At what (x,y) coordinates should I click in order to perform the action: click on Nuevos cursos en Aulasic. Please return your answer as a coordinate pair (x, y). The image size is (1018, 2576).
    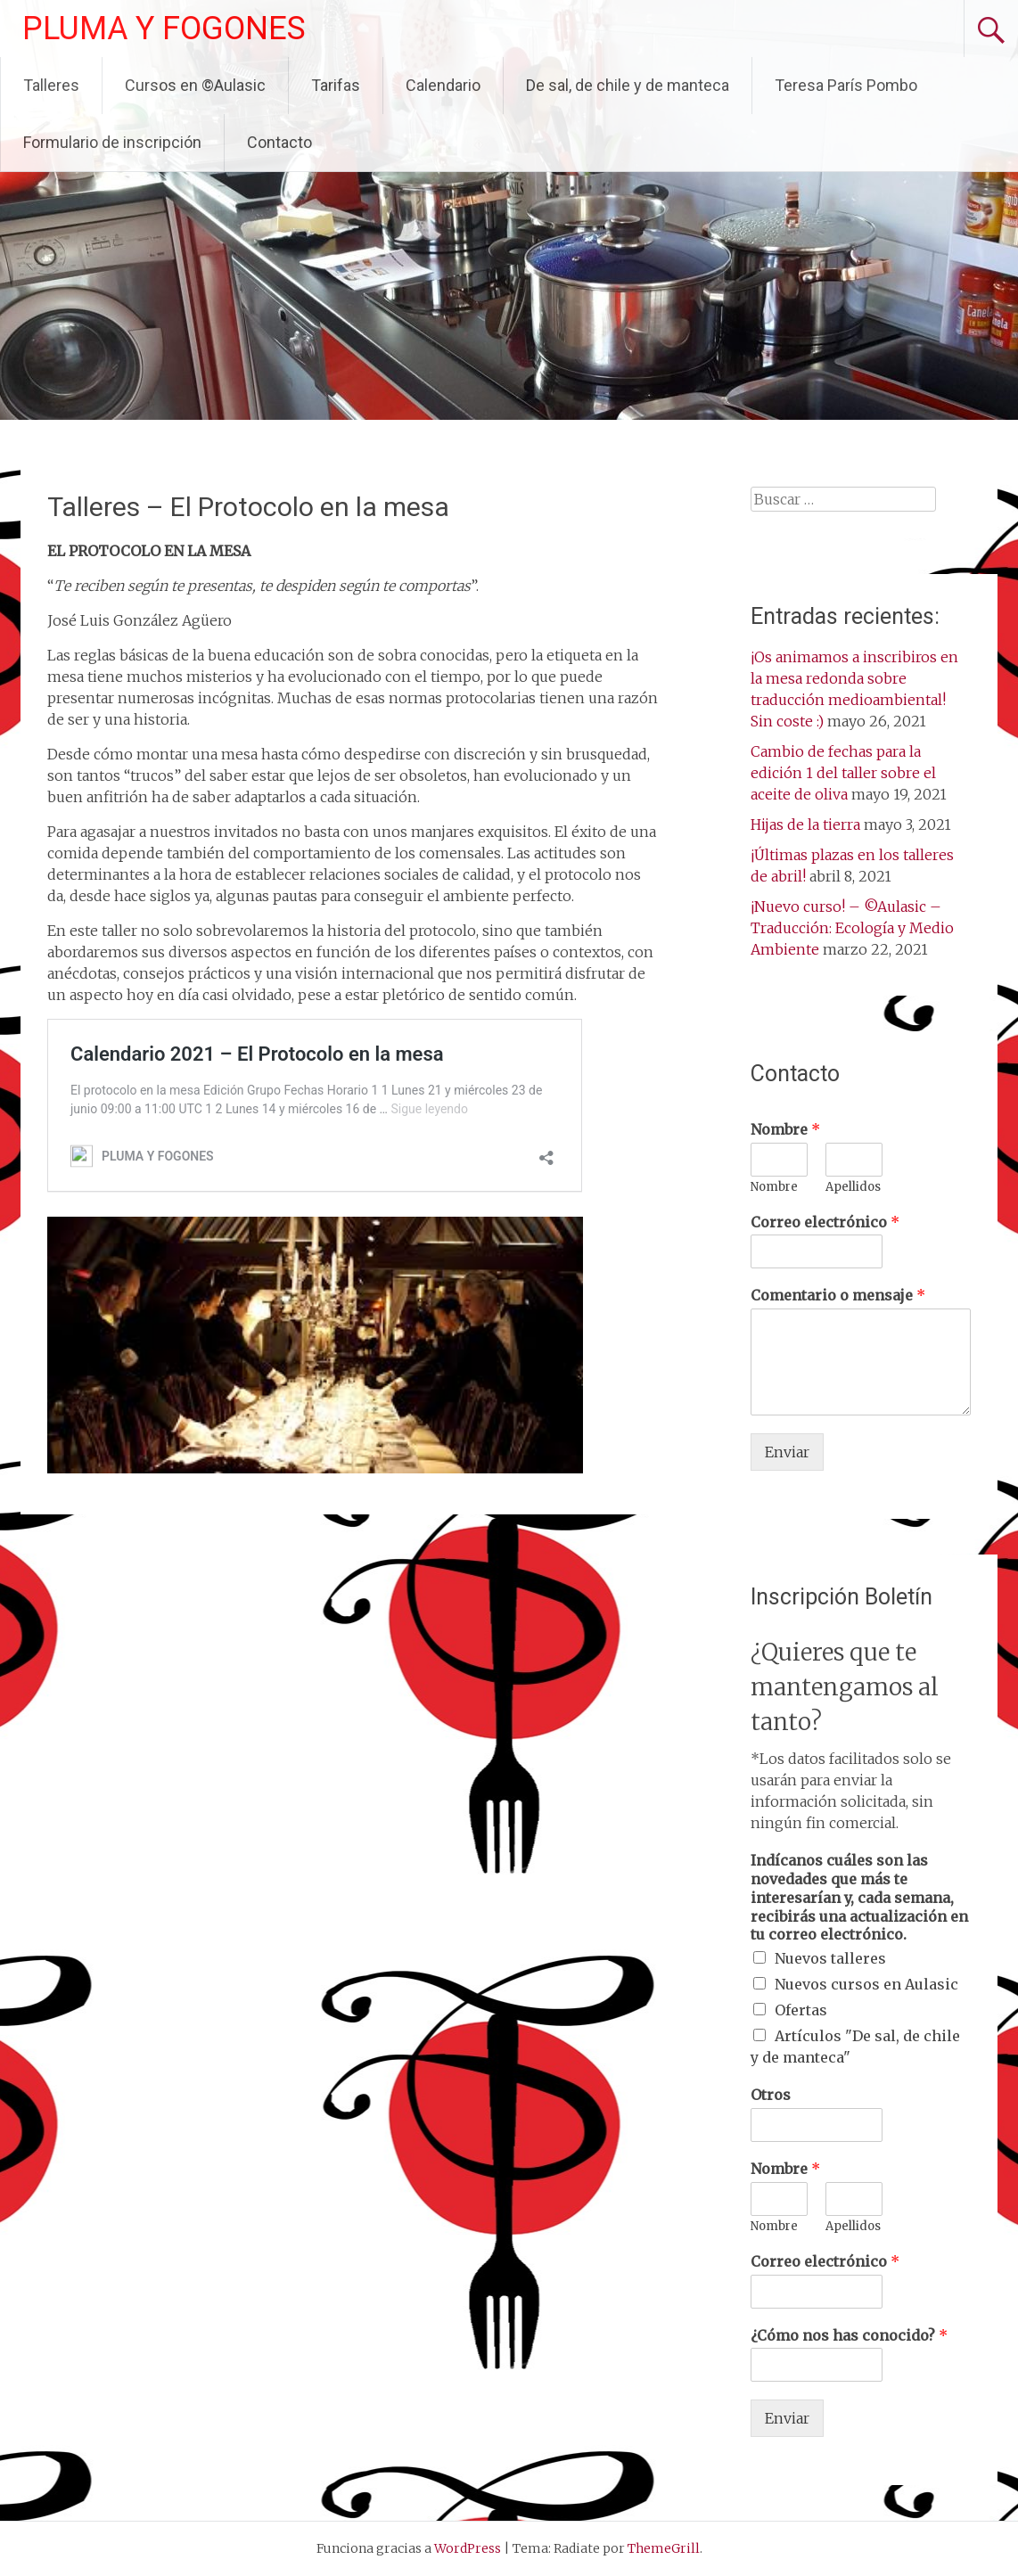
    Looking at the image, I should click on (866, 1984).